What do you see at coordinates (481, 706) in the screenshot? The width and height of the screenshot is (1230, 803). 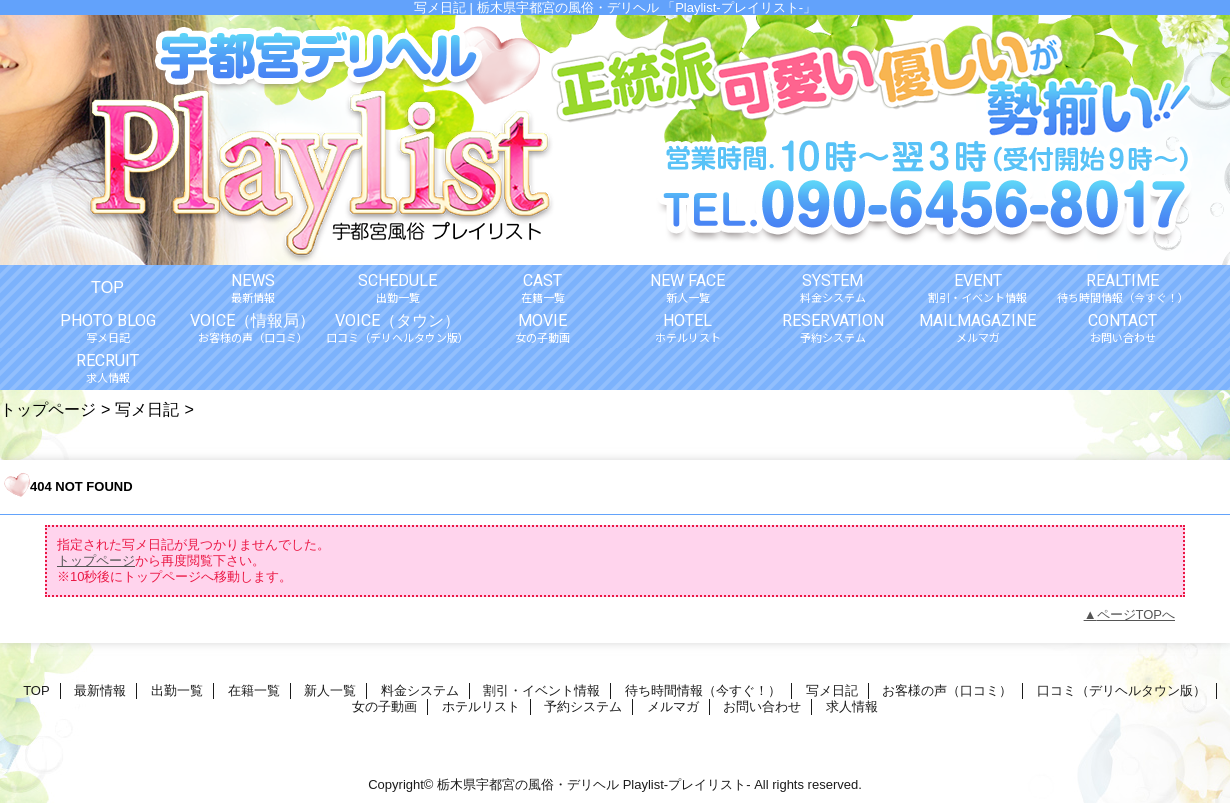 I see `ホテルリスト` at bounding box center [481, 706].